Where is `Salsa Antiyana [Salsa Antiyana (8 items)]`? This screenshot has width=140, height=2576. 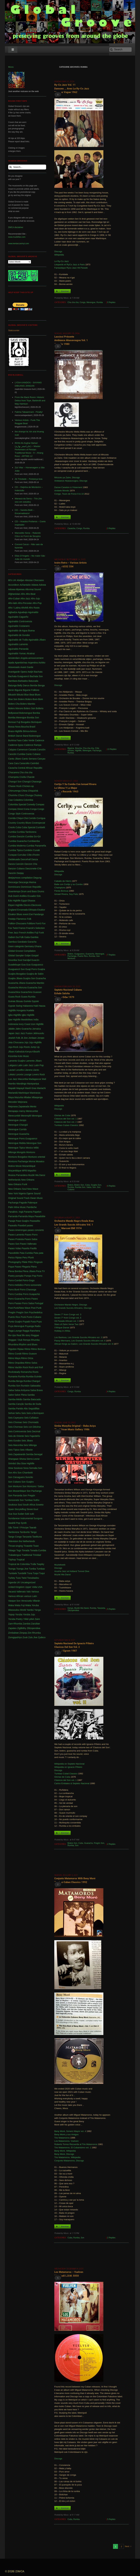 Salsa Antiyana [Salsa Antiyana (8 items)] is located at coordinates (22, 1390).